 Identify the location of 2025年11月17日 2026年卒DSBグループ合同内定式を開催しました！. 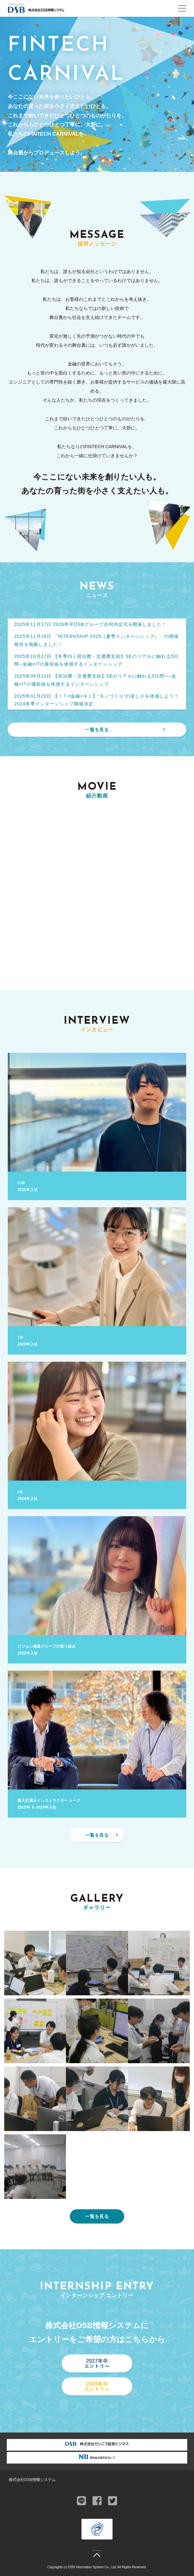
(90, 624).